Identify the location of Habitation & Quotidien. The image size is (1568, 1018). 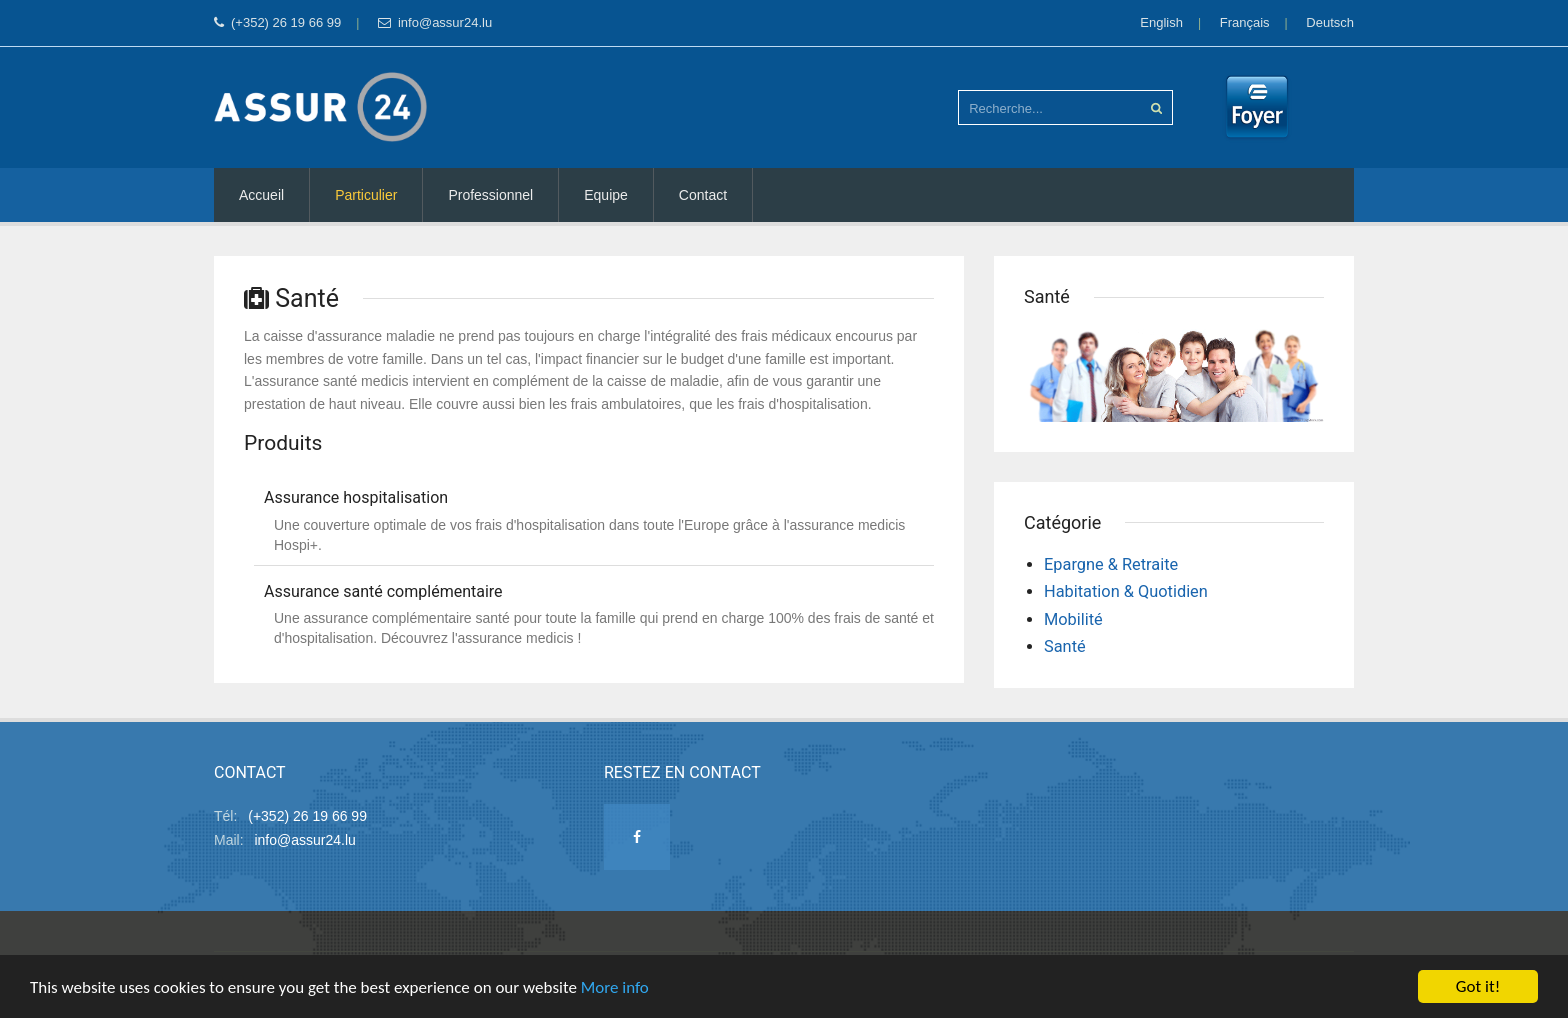
(1126, 591).